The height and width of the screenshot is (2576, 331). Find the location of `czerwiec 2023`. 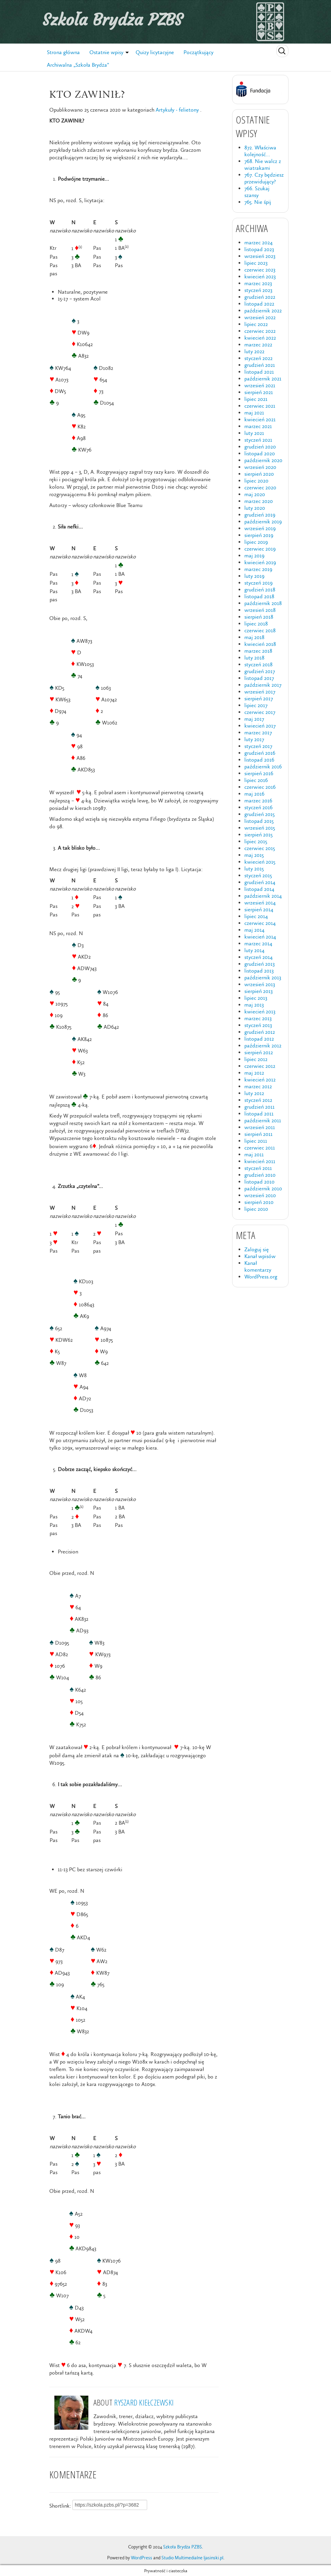

czerwiec 2023 is located at coordinates (259, 269).